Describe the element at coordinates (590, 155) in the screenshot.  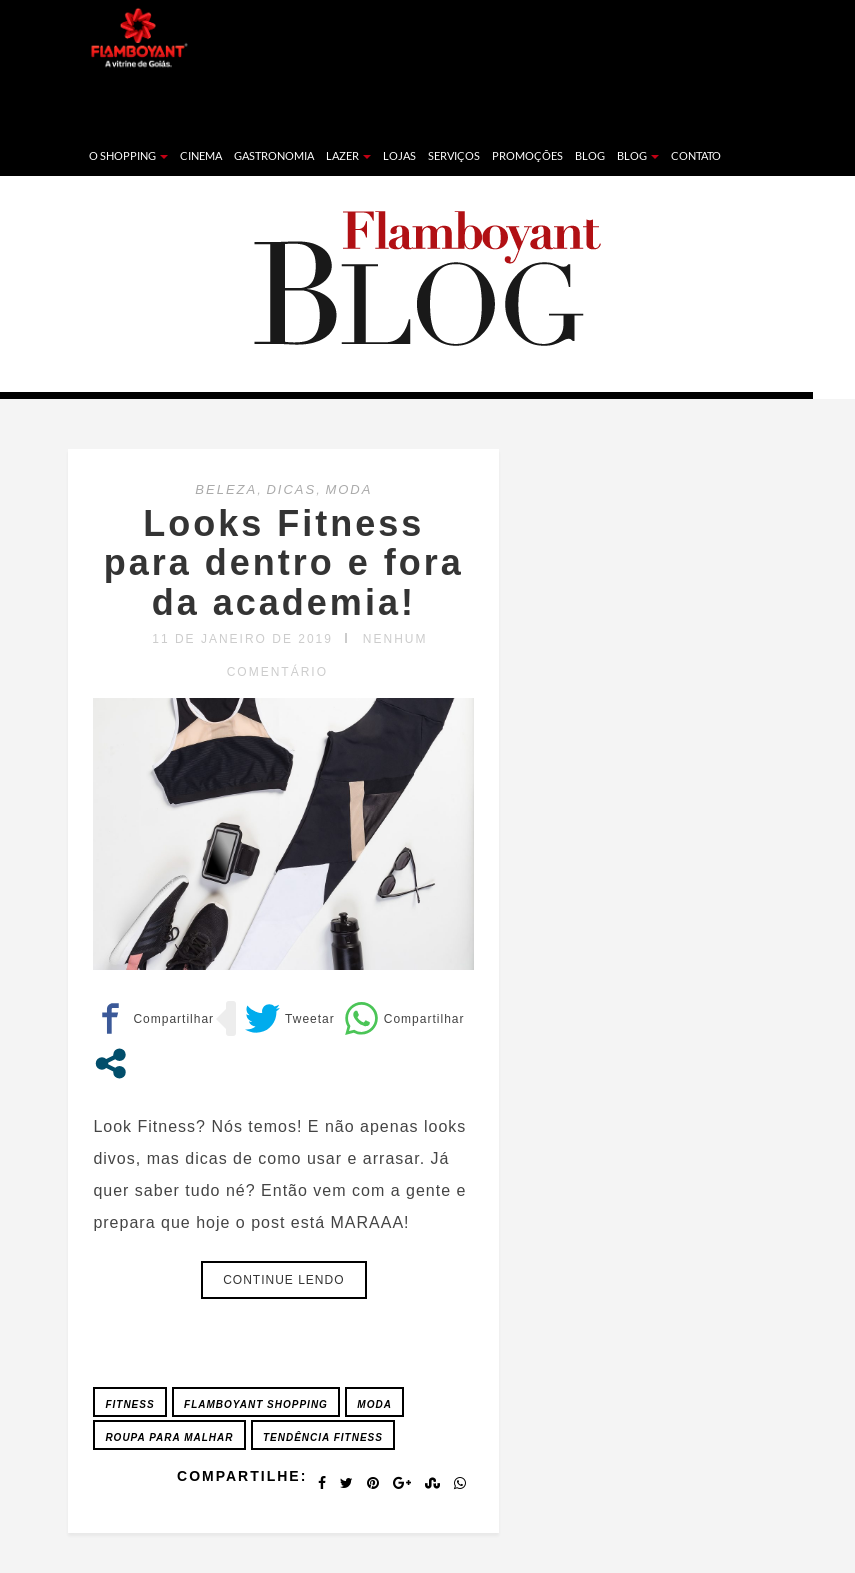
I see `Blog` at that location.